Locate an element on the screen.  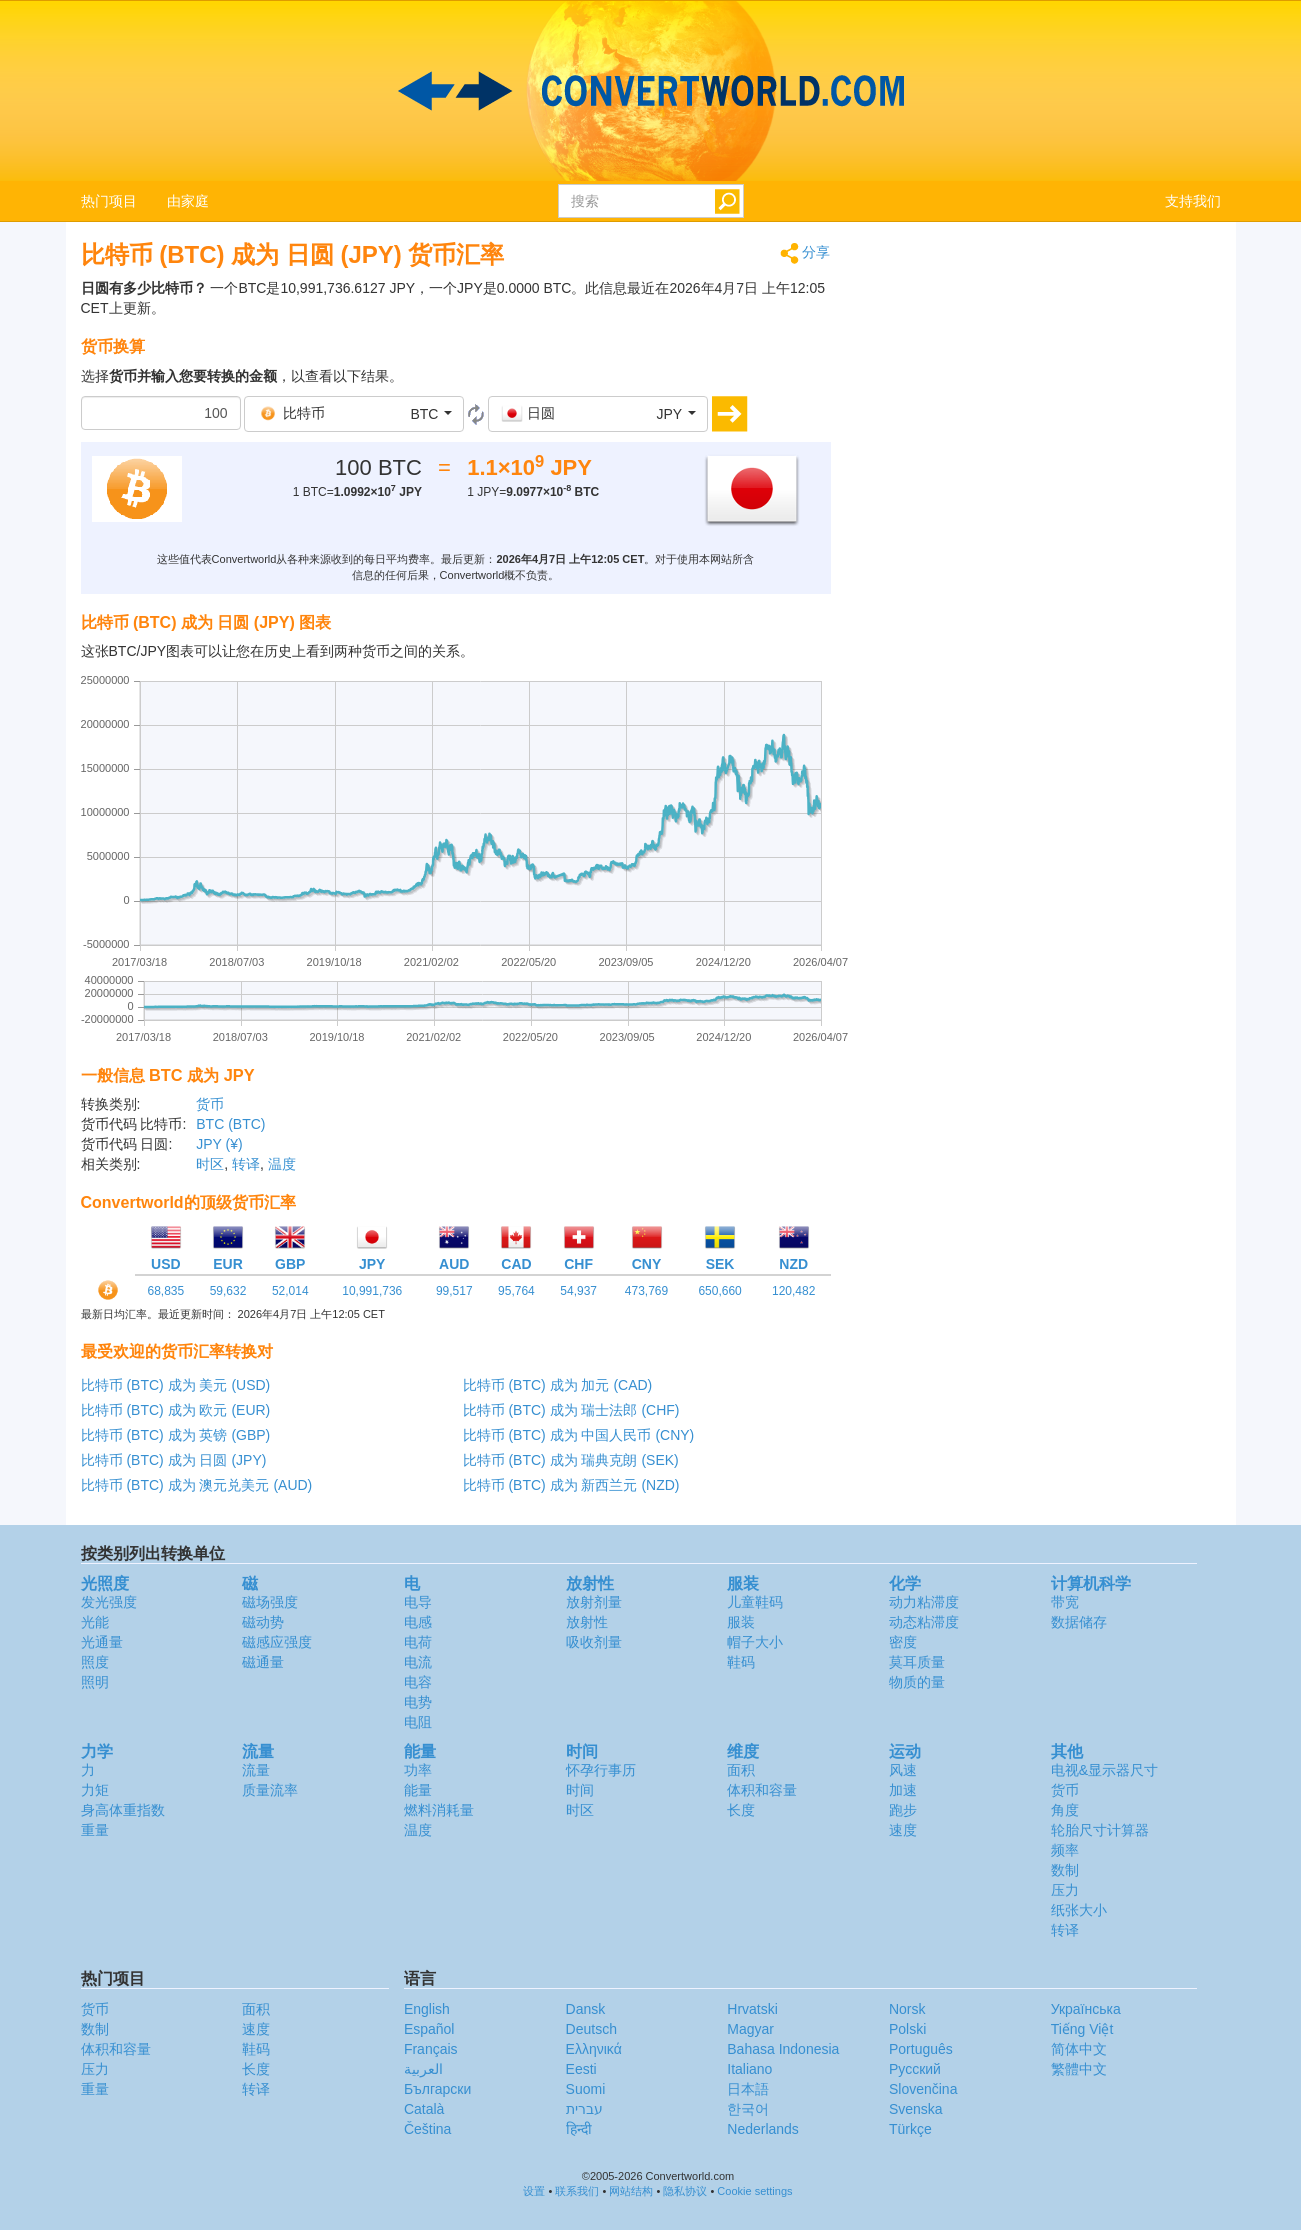
Čeština is located at coordinates (427, 2129).